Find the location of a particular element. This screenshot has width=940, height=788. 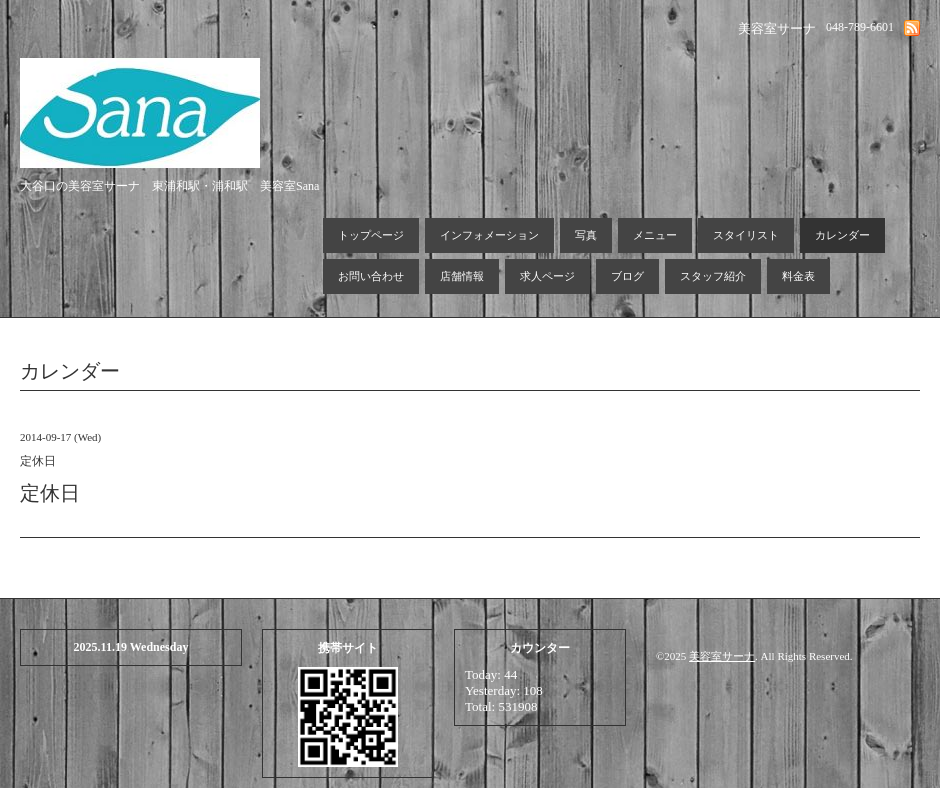

写真 is located at coordinates (586, 235).